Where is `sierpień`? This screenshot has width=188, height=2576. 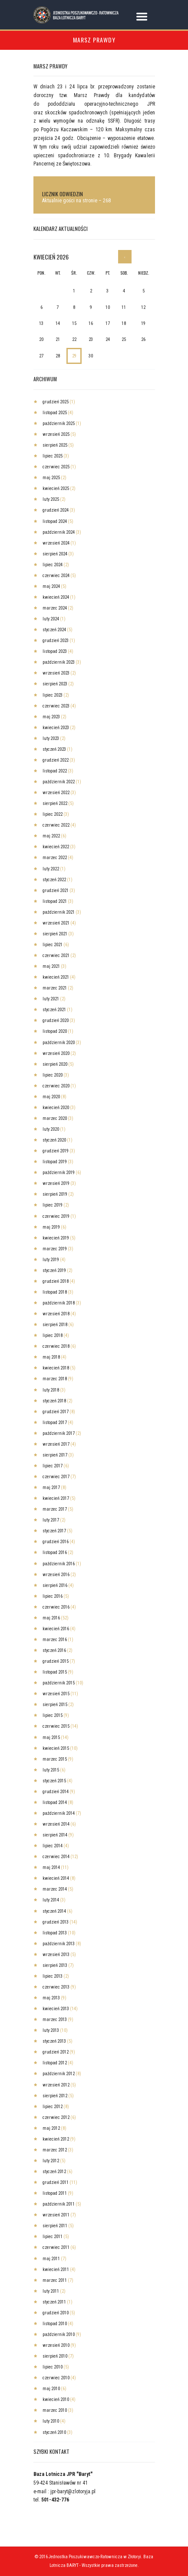 sierpień is located at coordinates (55, 445).